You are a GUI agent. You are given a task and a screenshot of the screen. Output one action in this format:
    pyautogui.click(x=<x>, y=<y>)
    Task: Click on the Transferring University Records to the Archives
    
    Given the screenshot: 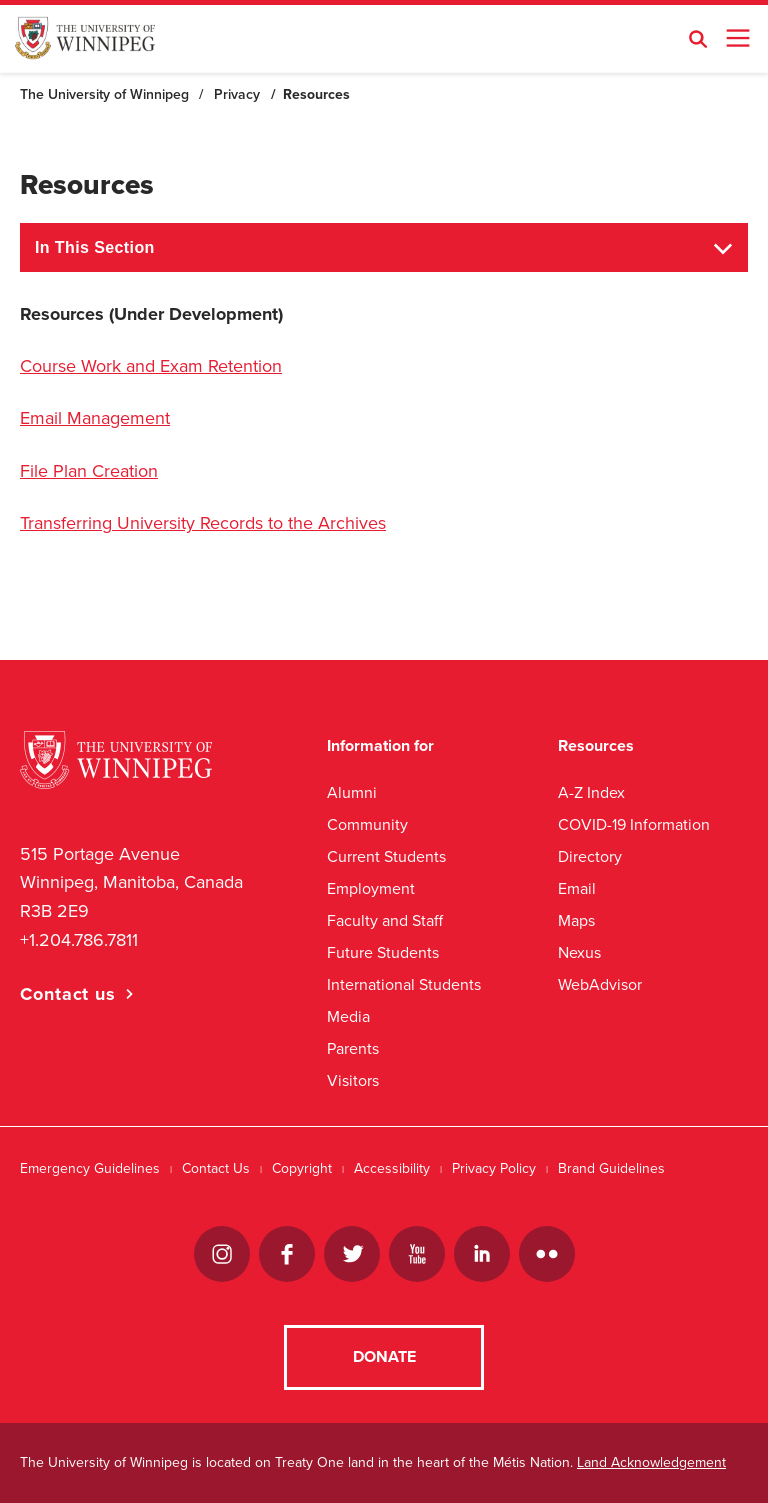 What is the action you would take?
    pyautogui.click(x=203, y=523)
    